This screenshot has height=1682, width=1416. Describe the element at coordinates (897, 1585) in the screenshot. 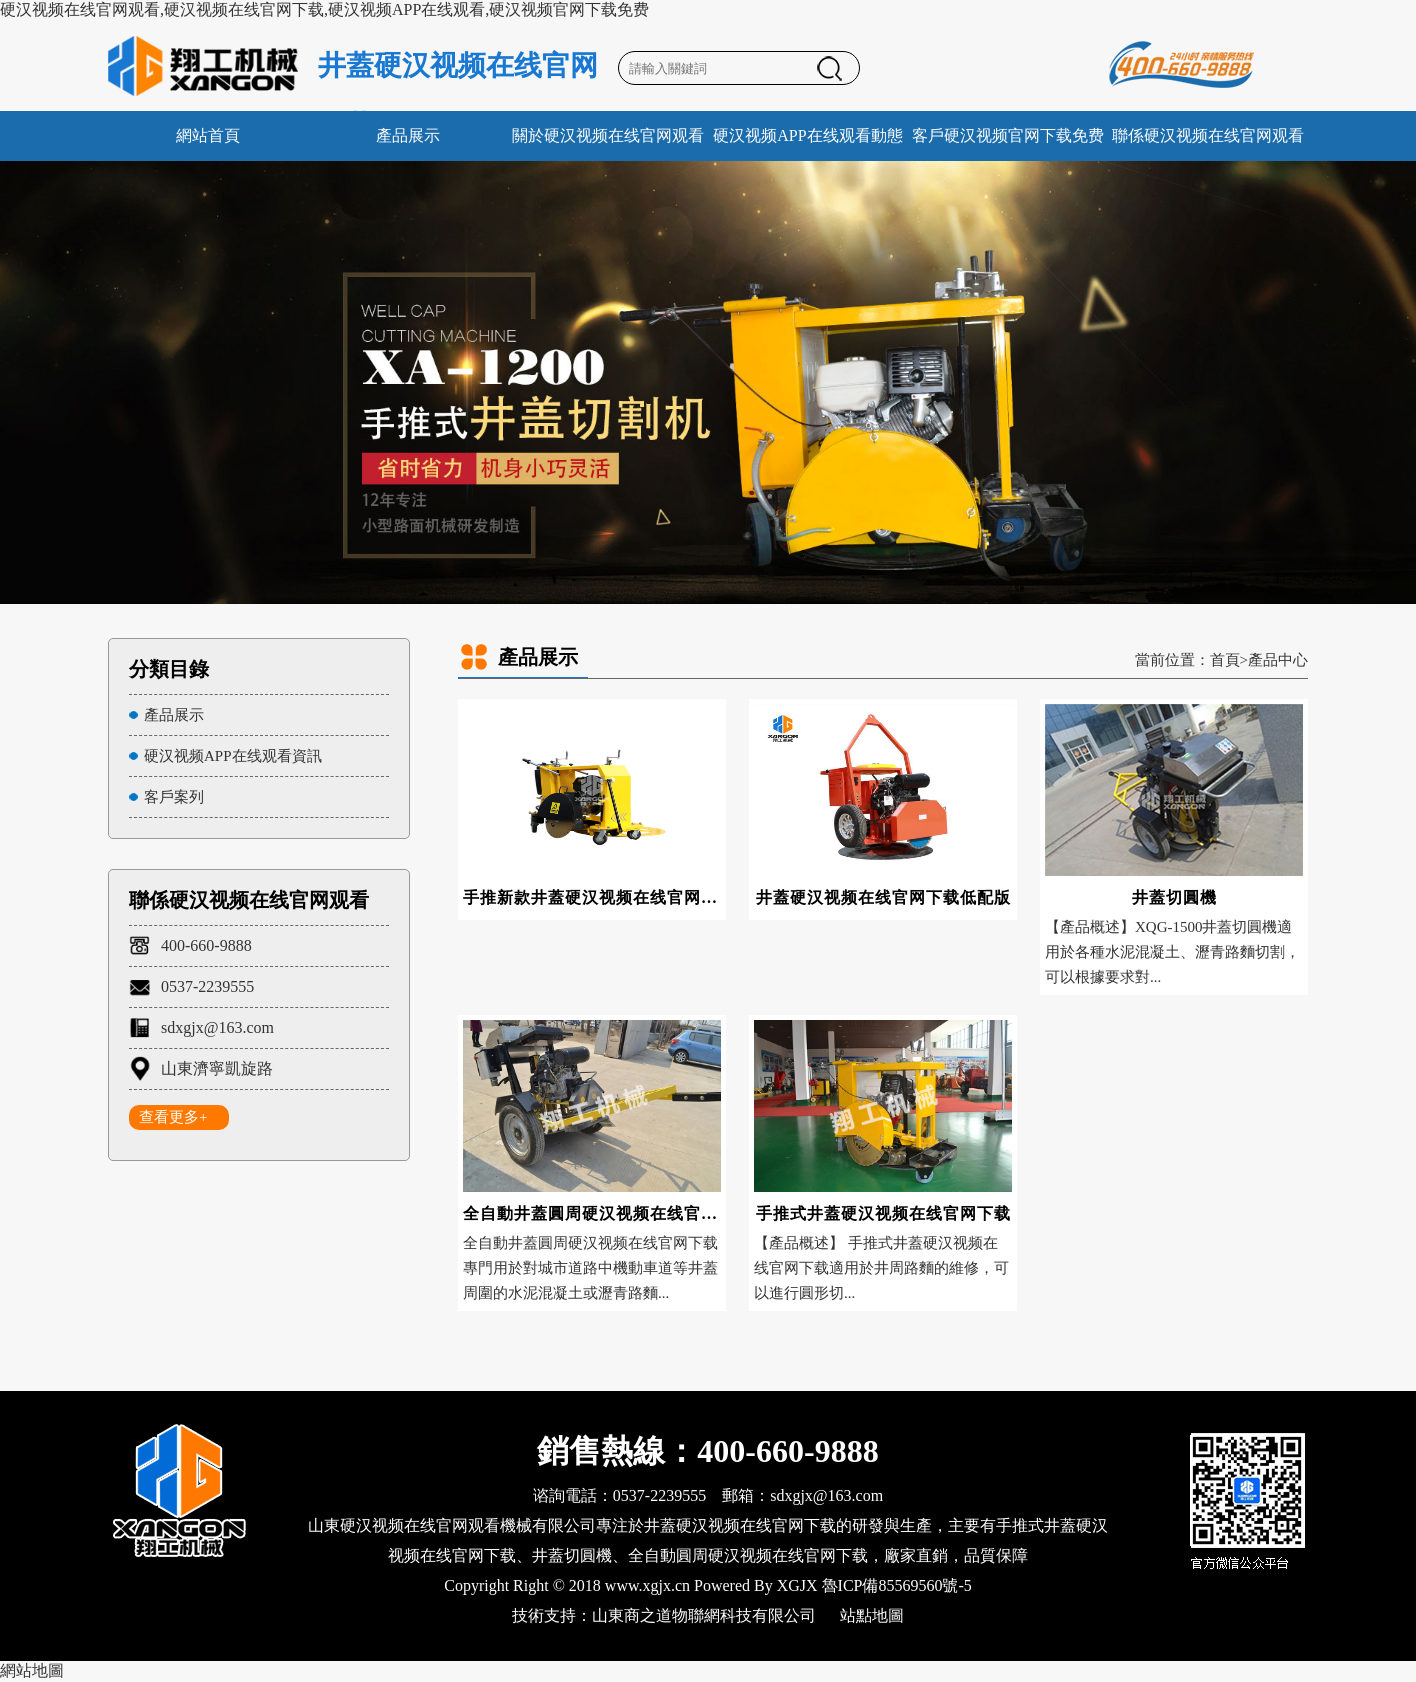

I see `魯ICP備85569560號-5` at that location.